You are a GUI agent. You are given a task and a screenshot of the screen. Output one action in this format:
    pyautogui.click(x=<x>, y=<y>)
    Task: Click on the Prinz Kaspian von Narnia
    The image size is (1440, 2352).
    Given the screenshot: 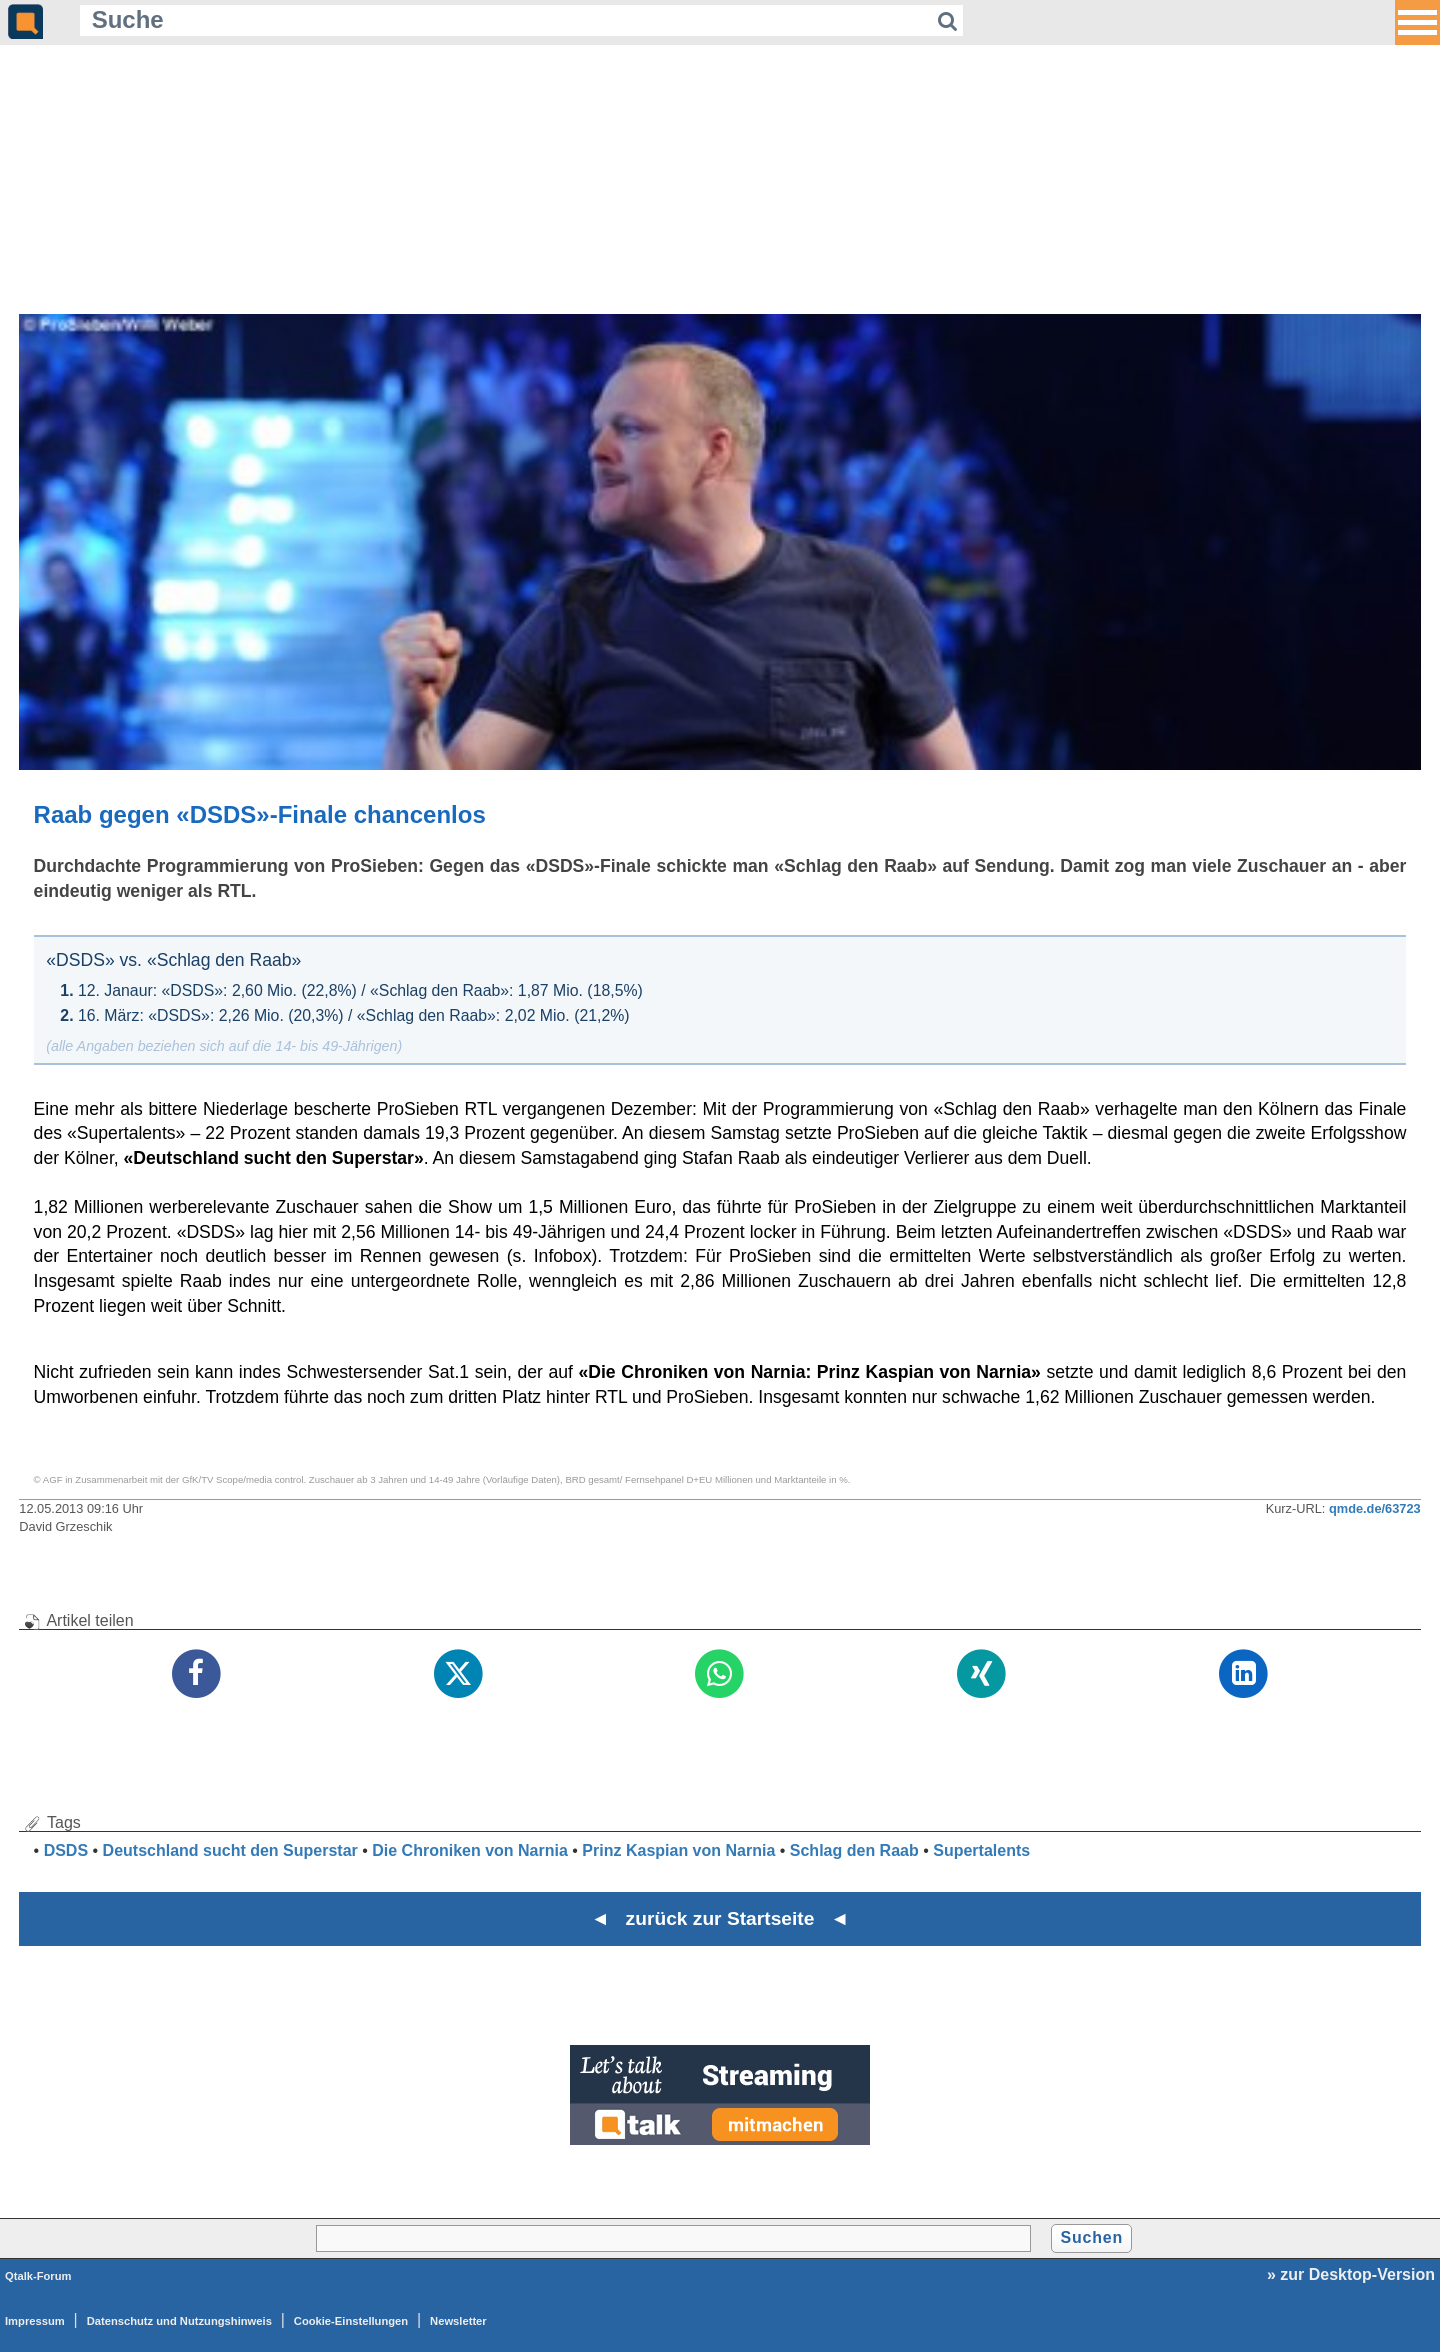 What is the action you would take?
    pyautogui.click(x=678, y=1850)
    